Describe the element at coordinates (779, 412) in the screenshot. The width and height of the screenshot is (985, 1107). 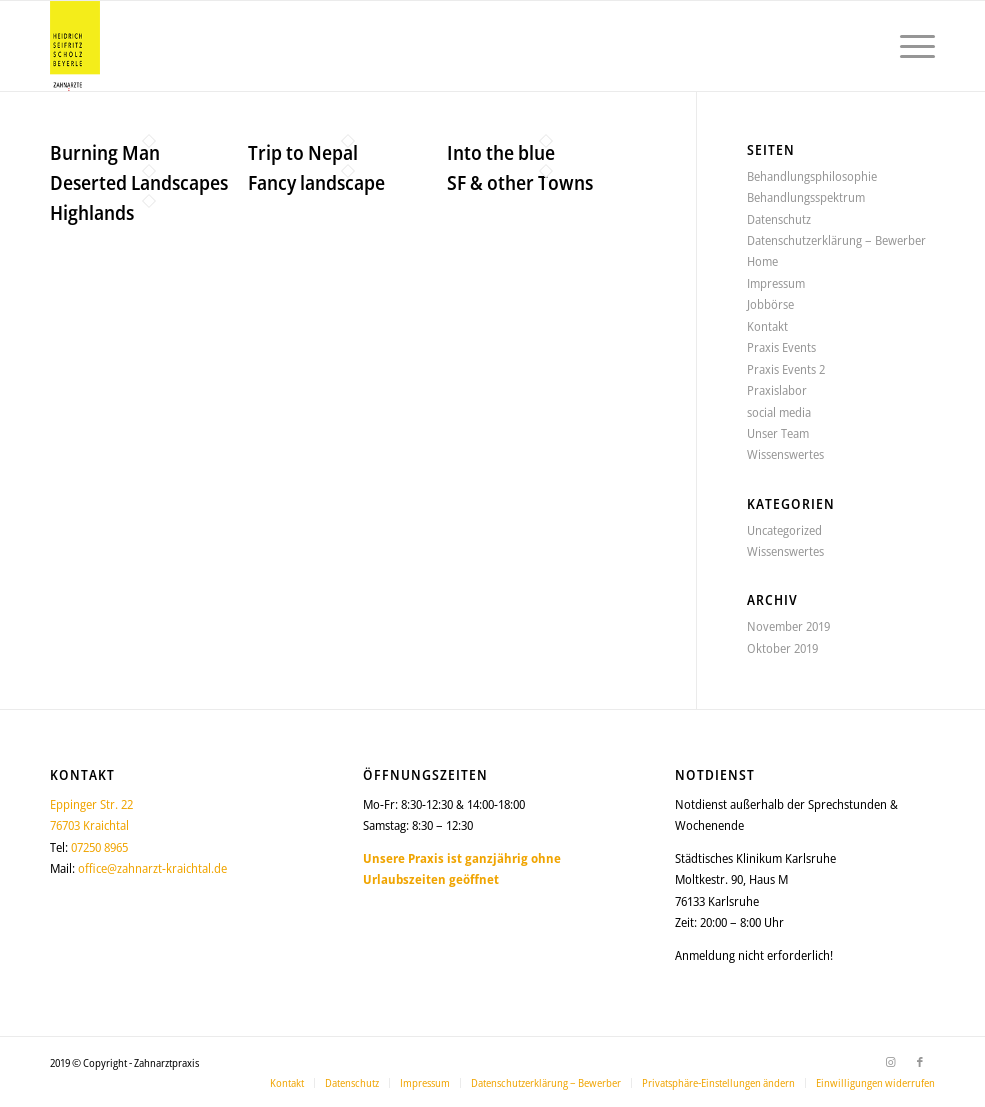
I see `social media` at that location.